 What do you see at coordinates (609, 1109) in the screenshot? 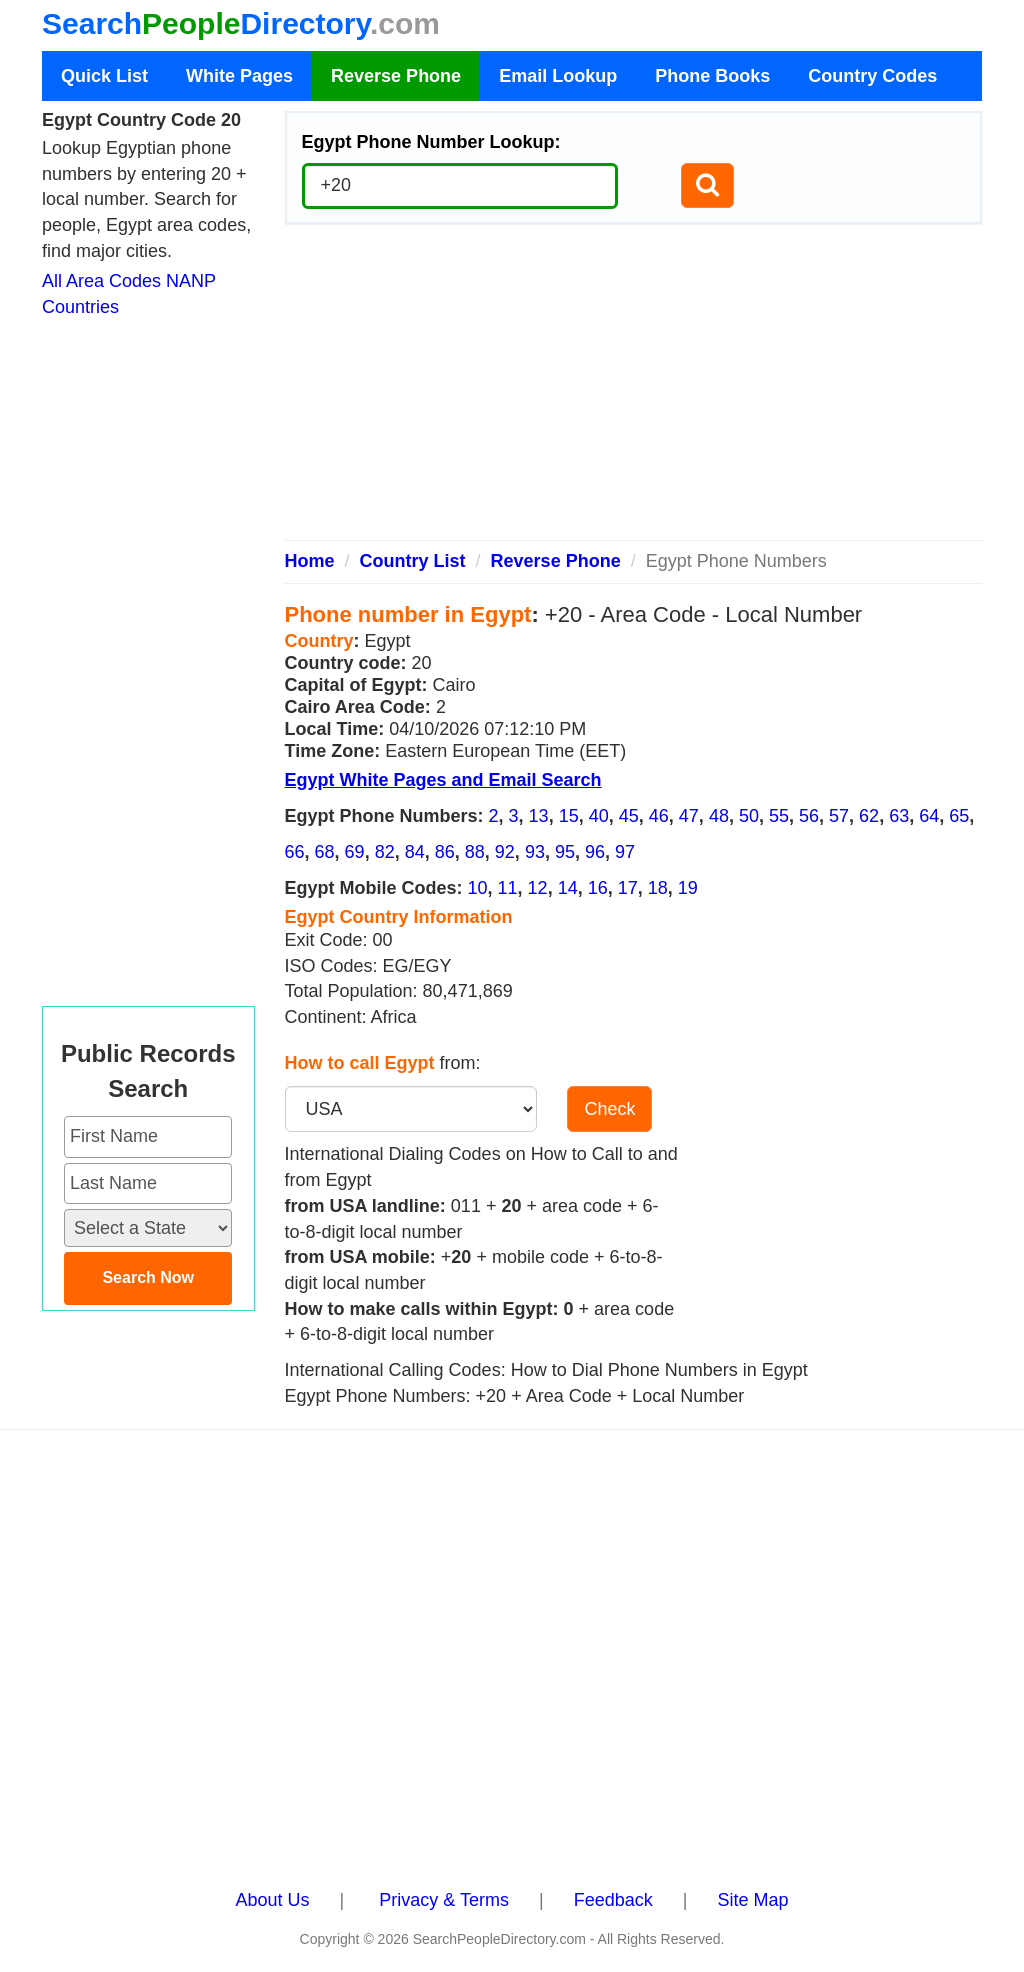
I see `Check` at bounding box center [609, 1109].